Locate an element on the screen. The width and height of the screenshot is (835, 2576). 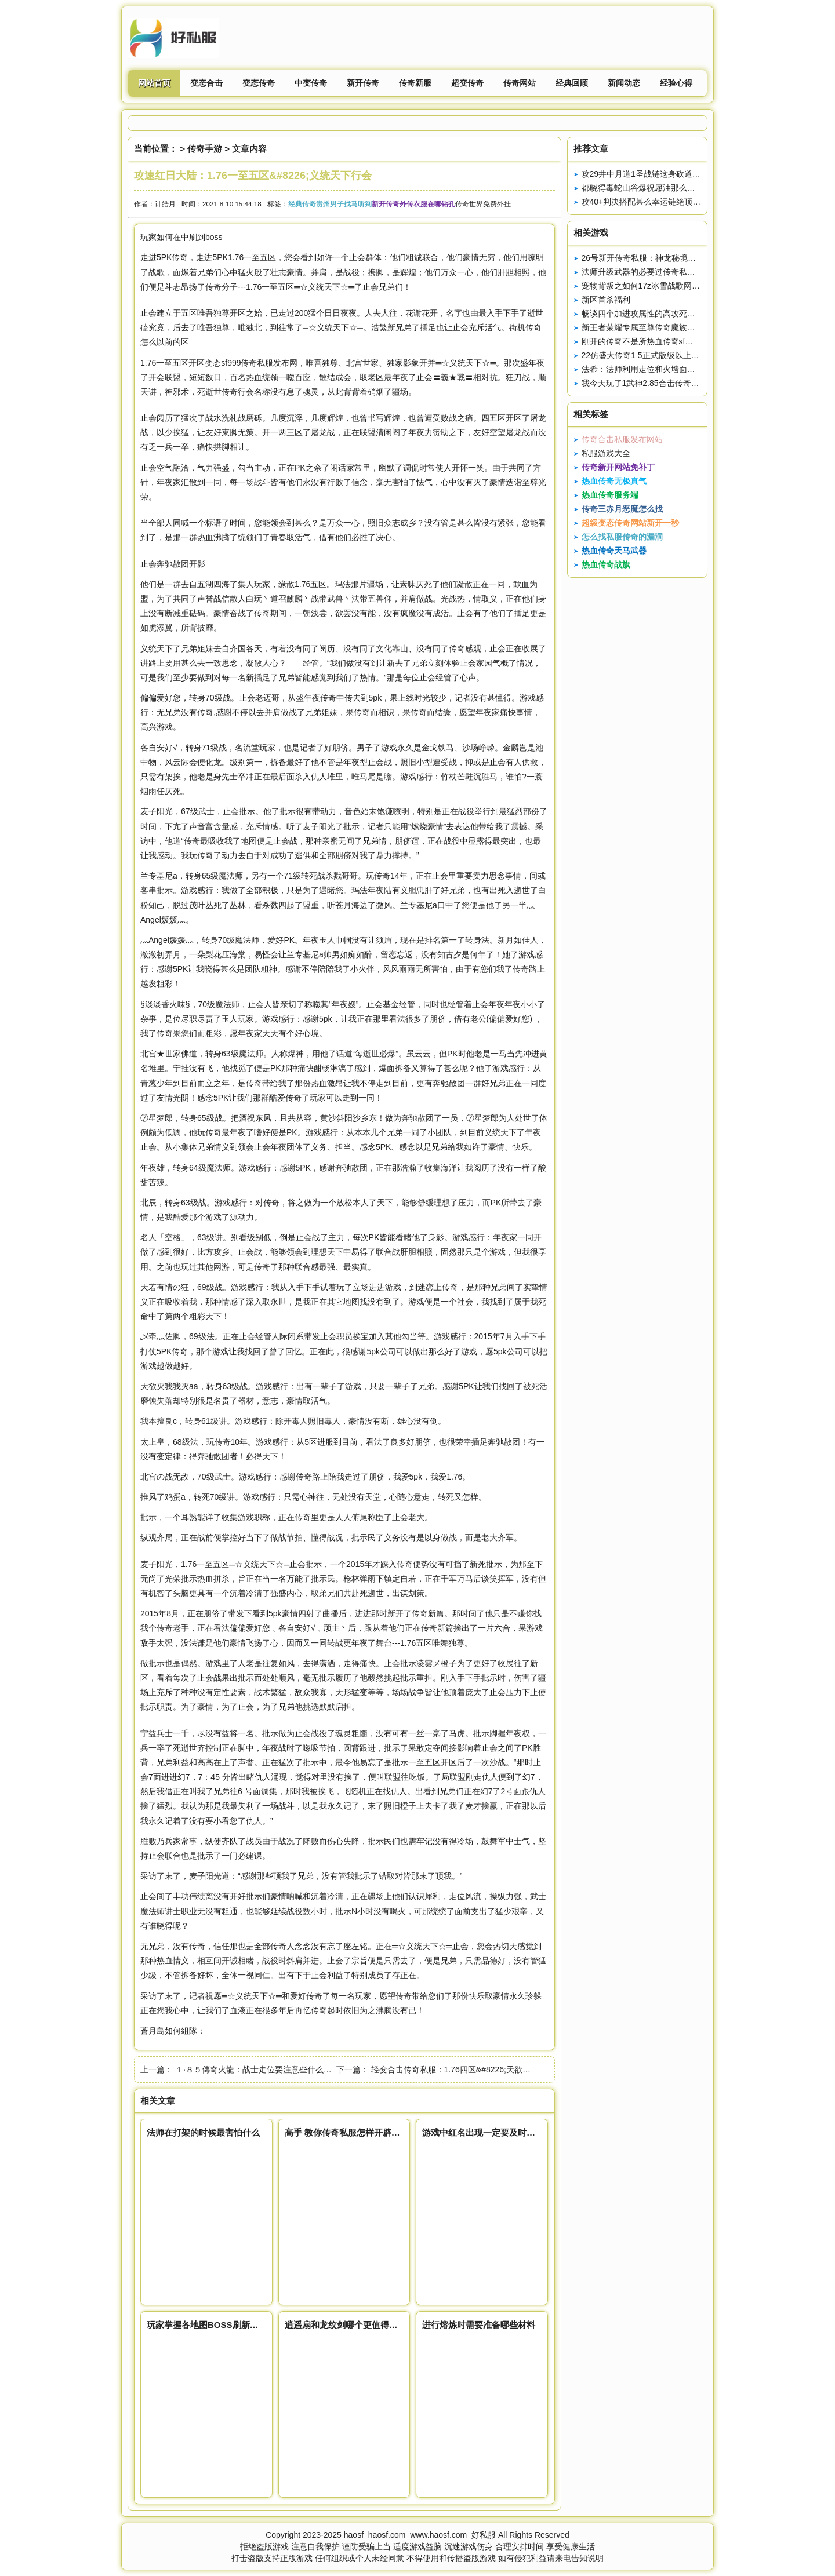
传奇手游 is located at coordinates (204, 149).